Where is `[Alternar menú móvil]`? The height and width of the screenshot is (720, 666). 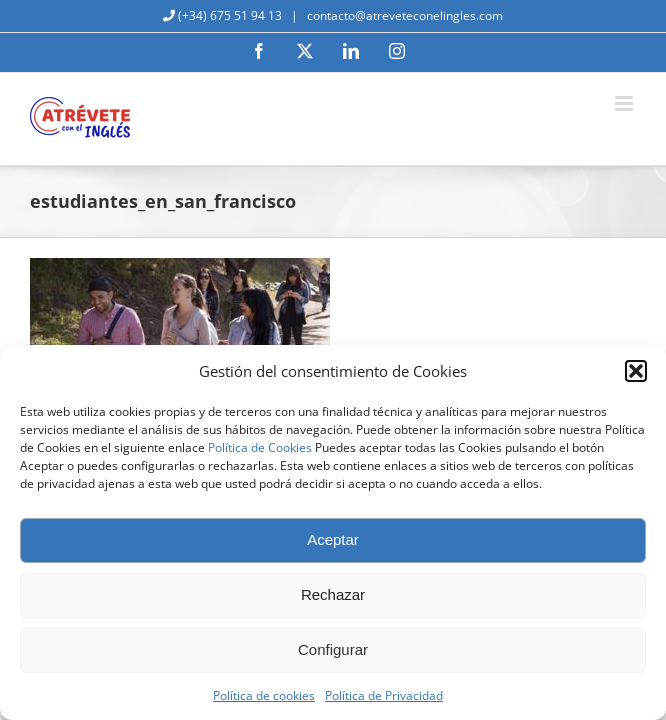 [Alternar menú móvil] is located at coordinates (625, 103).